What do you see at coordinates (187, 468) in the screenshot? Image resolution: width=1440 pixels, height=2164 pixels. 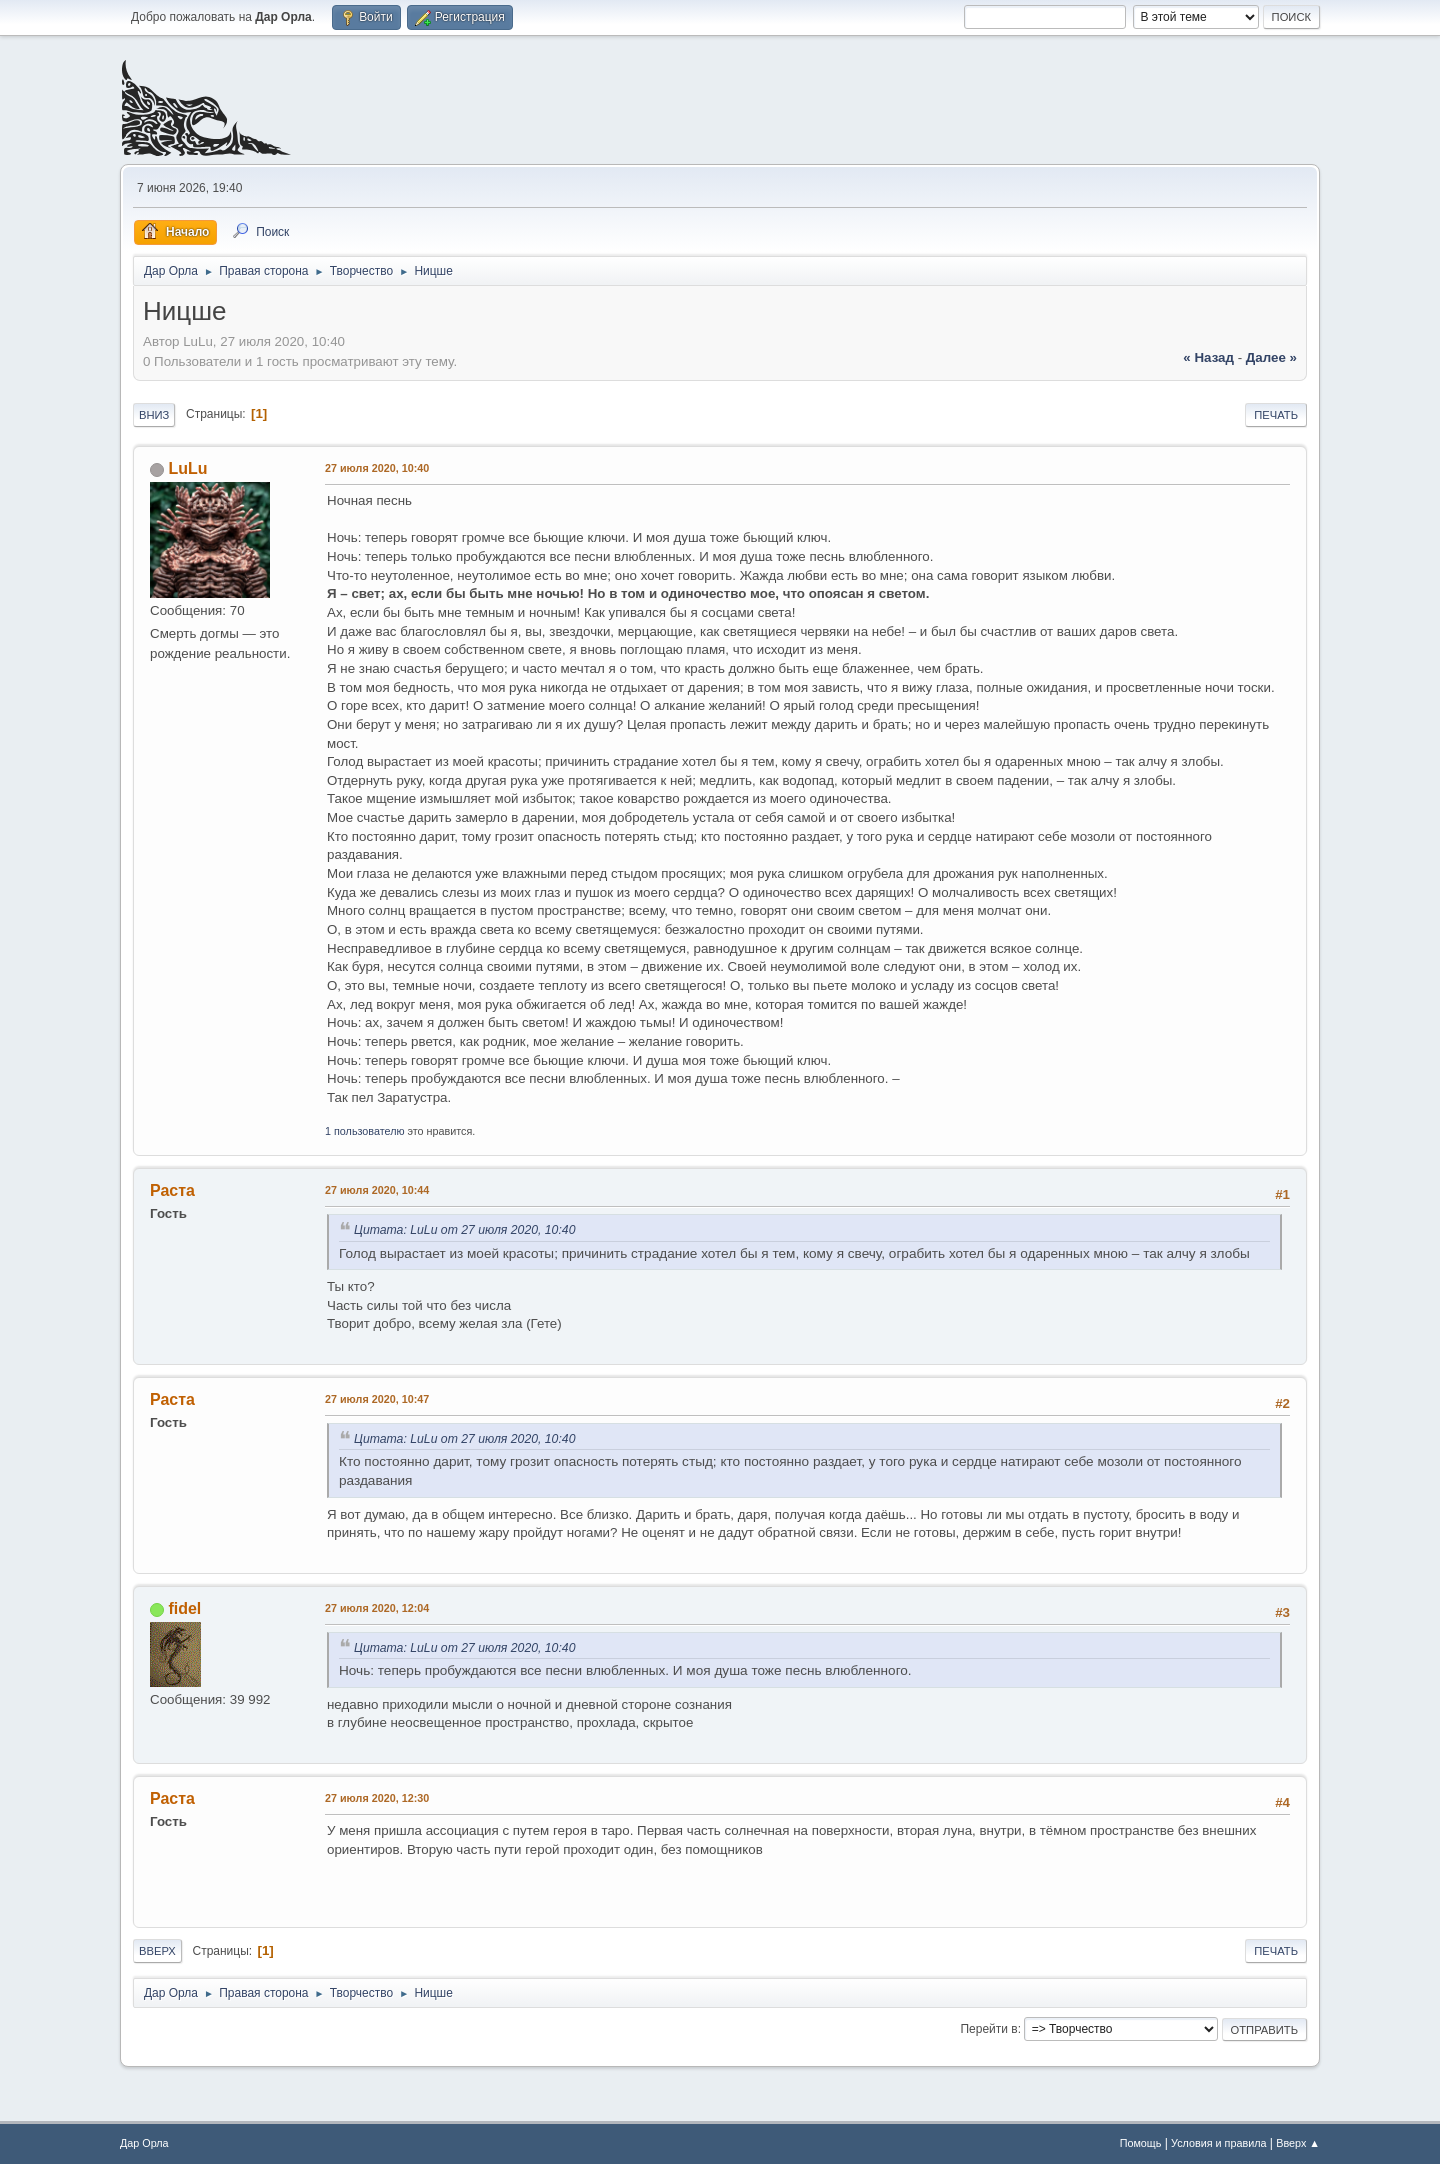 I see `LuLu` at bounding box center [187, 468].